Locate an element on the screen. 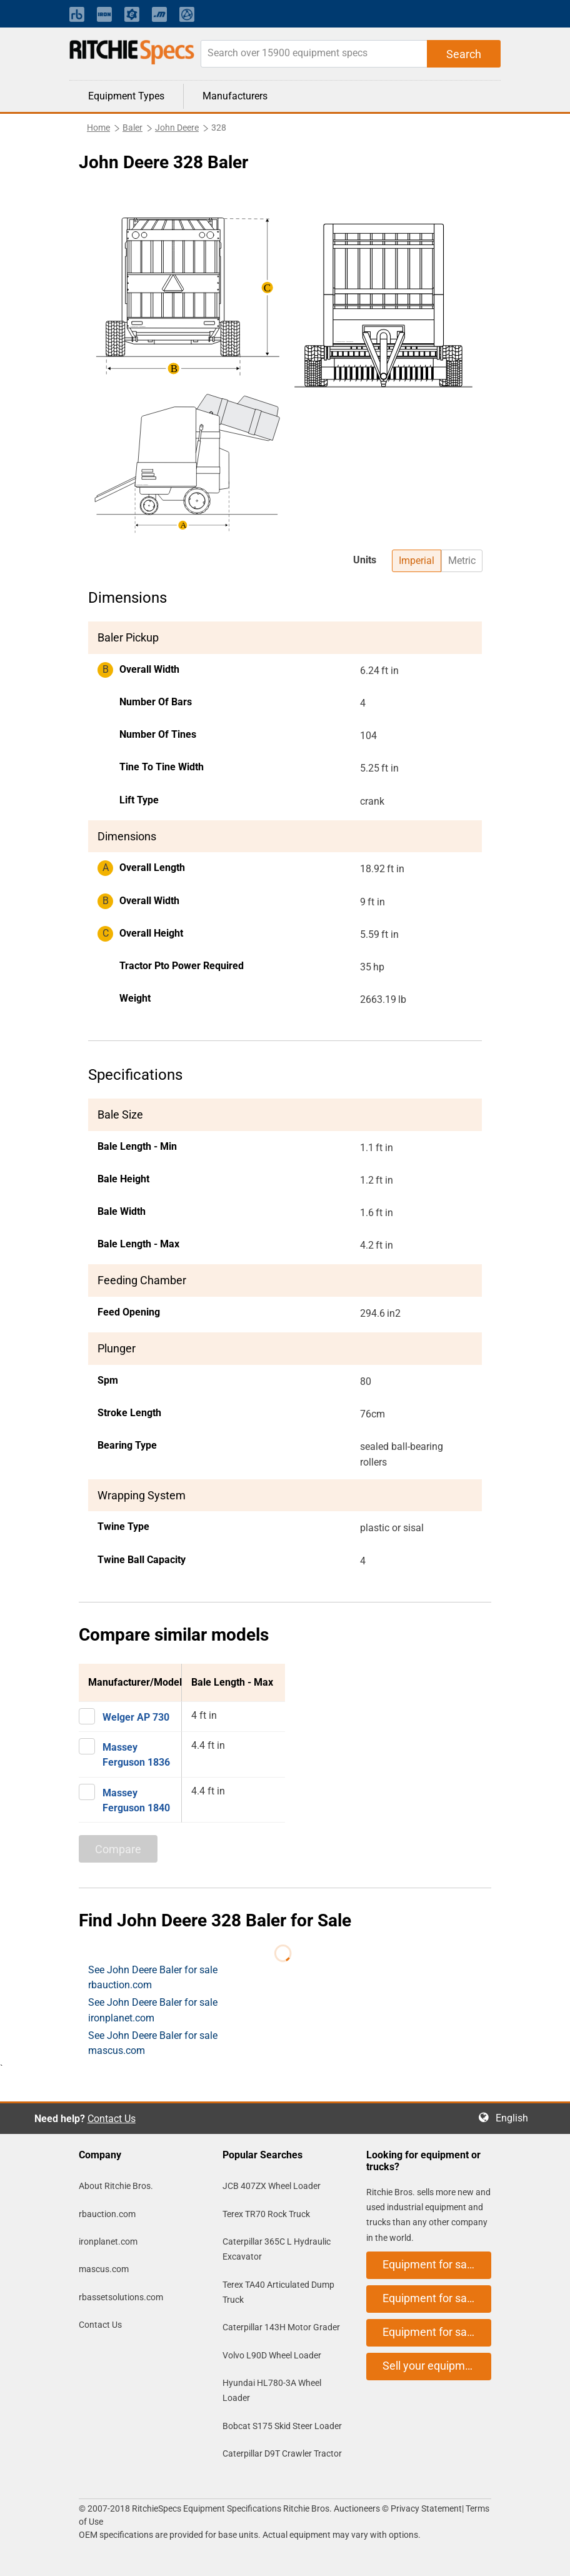 Image resolution: width=570 pixels, height=2576 pixels. Caterpillar 143H Motor Grader is located at coordinates (281, 2327).